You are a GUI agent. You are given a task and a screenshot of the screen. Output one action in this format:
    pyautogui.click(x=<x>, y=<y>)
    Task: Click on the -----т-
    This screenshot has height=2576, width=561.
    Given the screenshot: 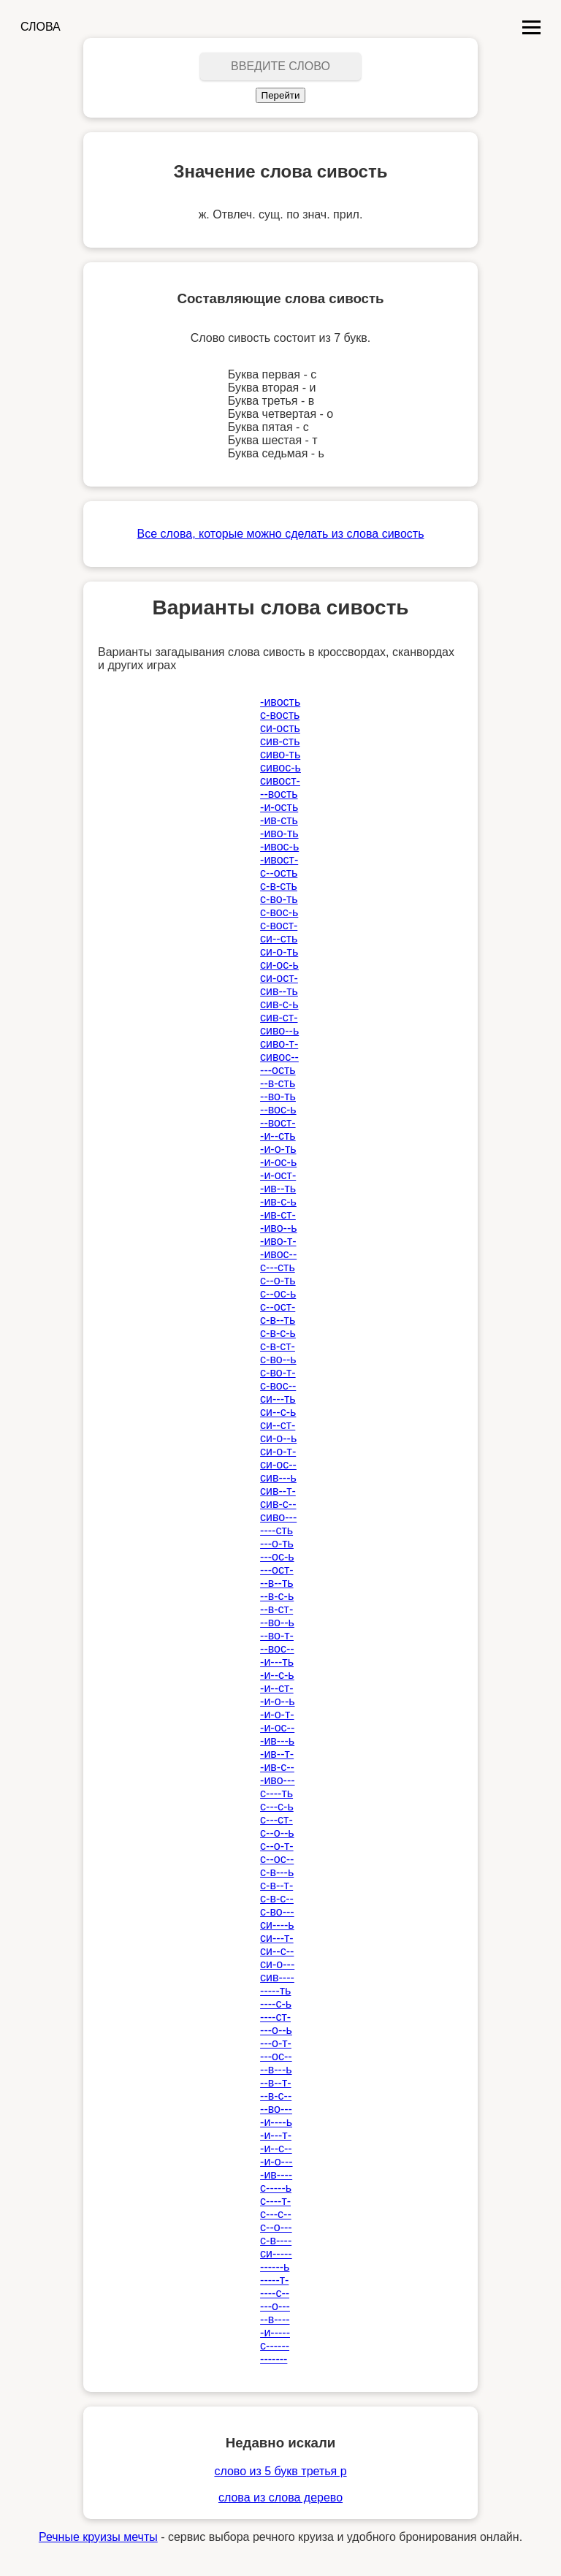 What is the action you would take?
    pyautogui.click(x=274, y=2280)
    